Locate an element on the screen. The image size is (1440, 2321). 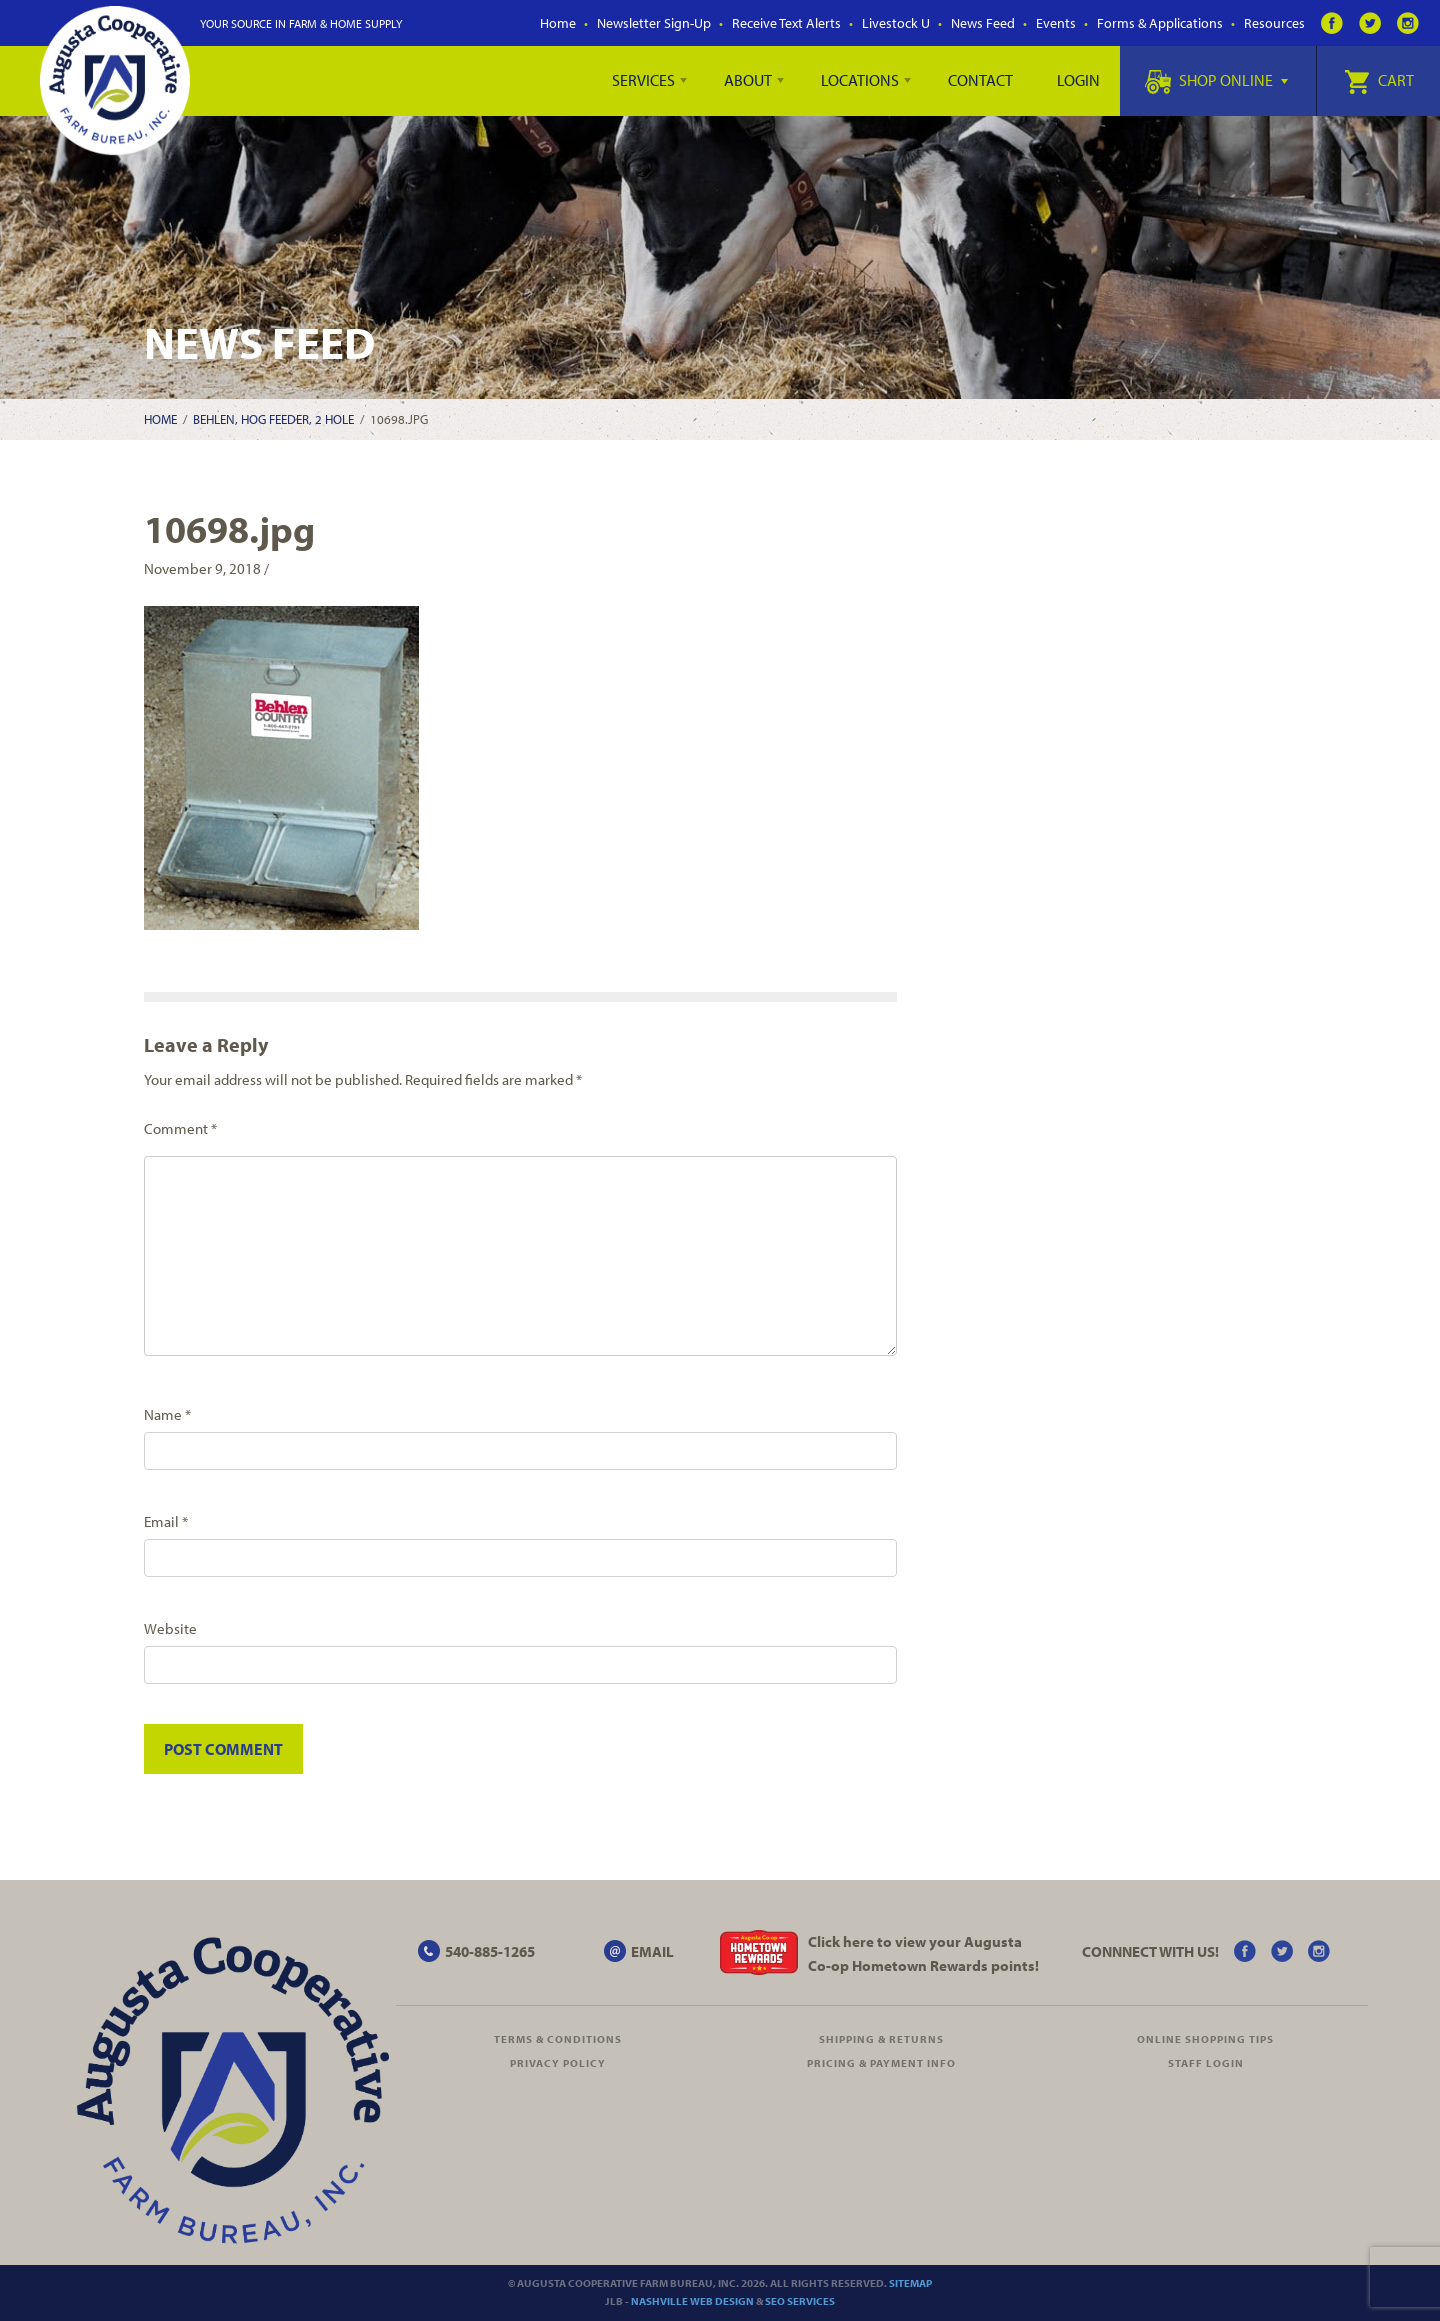
Resources is located at coordinates (1274, 23).